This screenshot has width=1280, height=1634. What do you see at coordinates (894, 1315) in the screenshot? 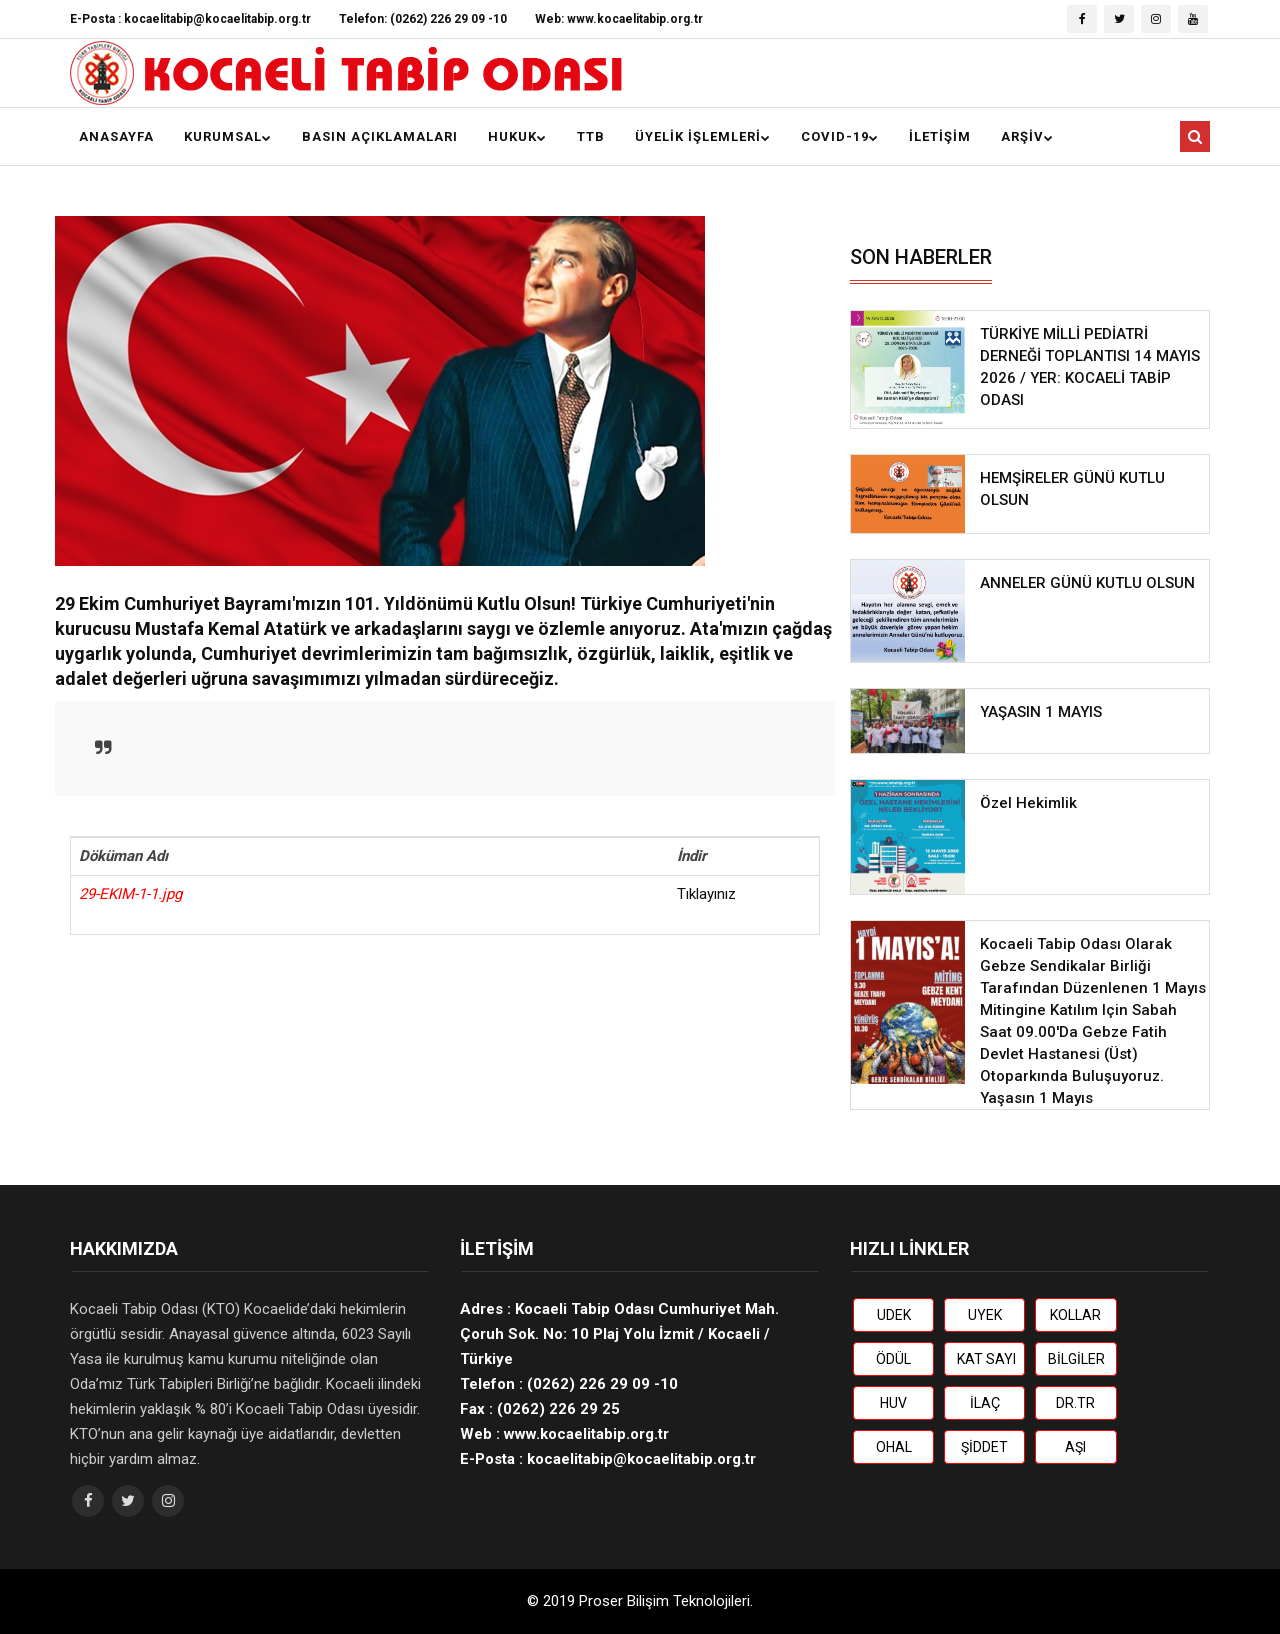
I see `UDEK` at bounding box center [894, 1315].